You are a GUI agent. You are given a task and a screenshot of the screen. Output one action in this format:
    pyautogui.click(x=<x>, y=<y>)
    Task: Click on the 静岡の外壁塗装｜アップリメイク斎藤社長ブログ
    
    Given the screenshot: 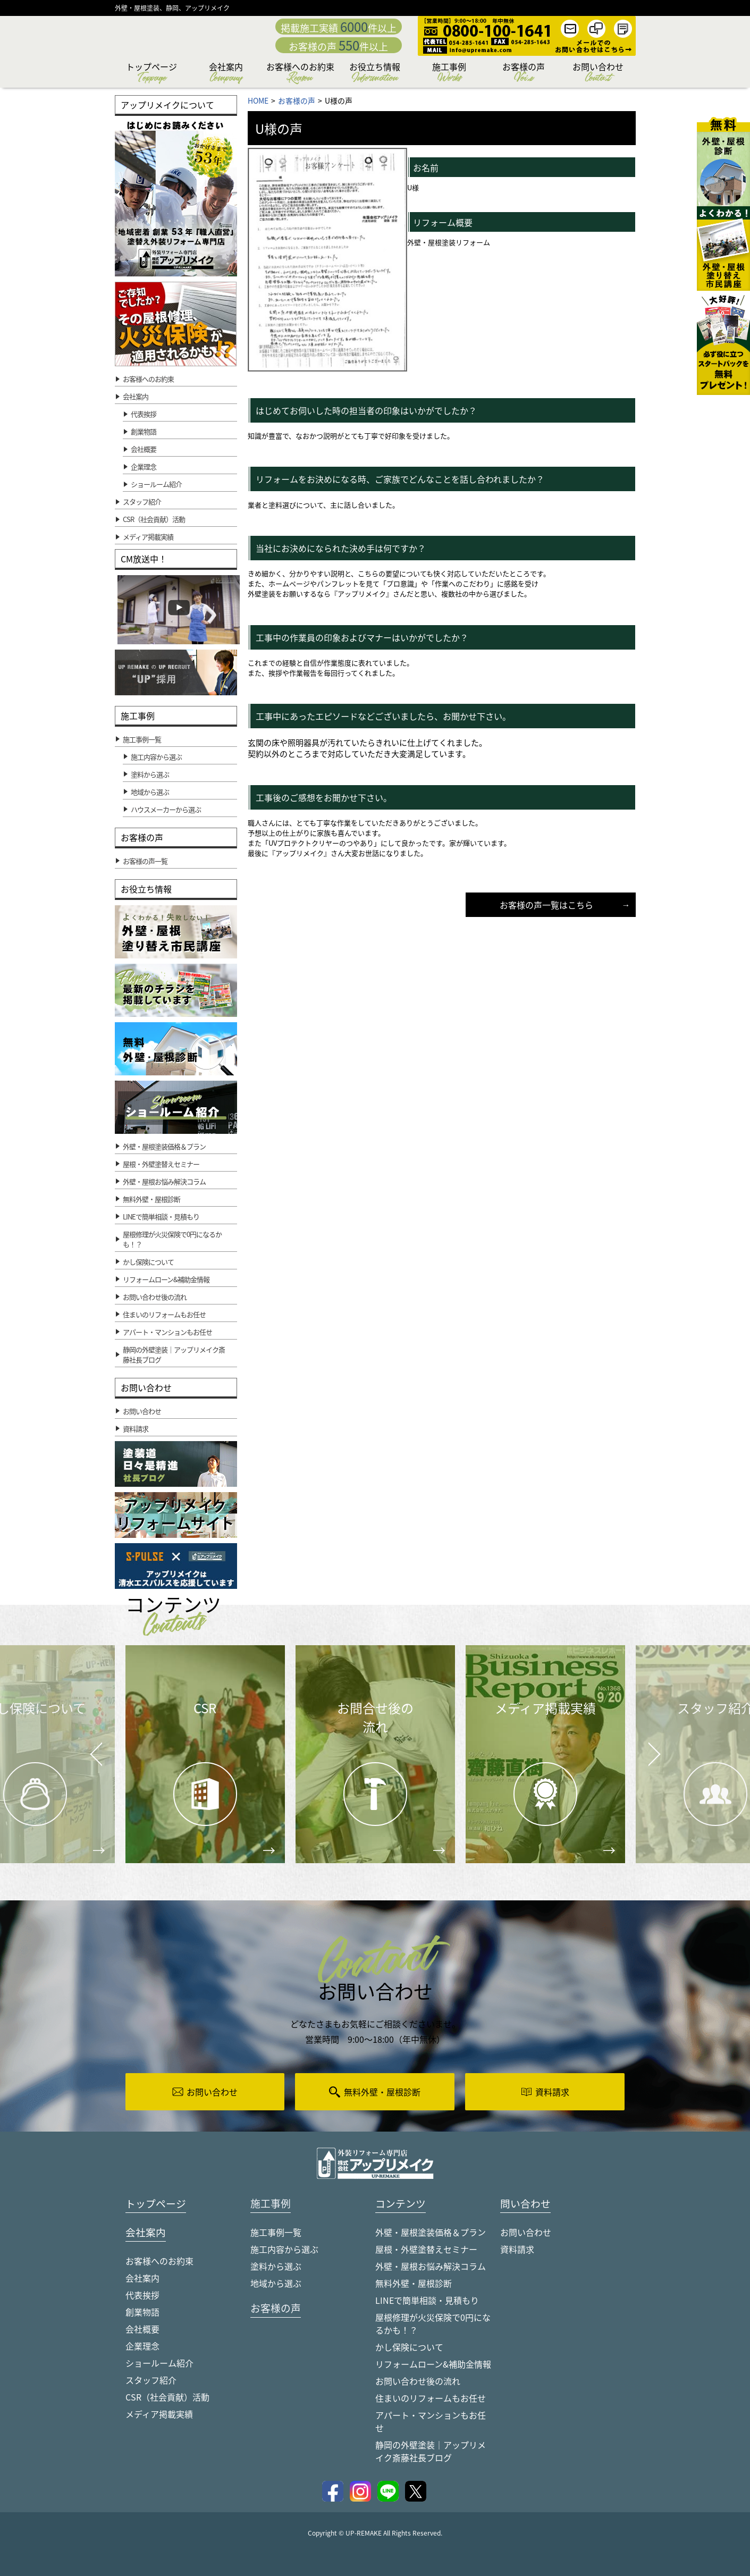 What is the action you would take?
    pyautogui.click(x=430, y=2451)
    